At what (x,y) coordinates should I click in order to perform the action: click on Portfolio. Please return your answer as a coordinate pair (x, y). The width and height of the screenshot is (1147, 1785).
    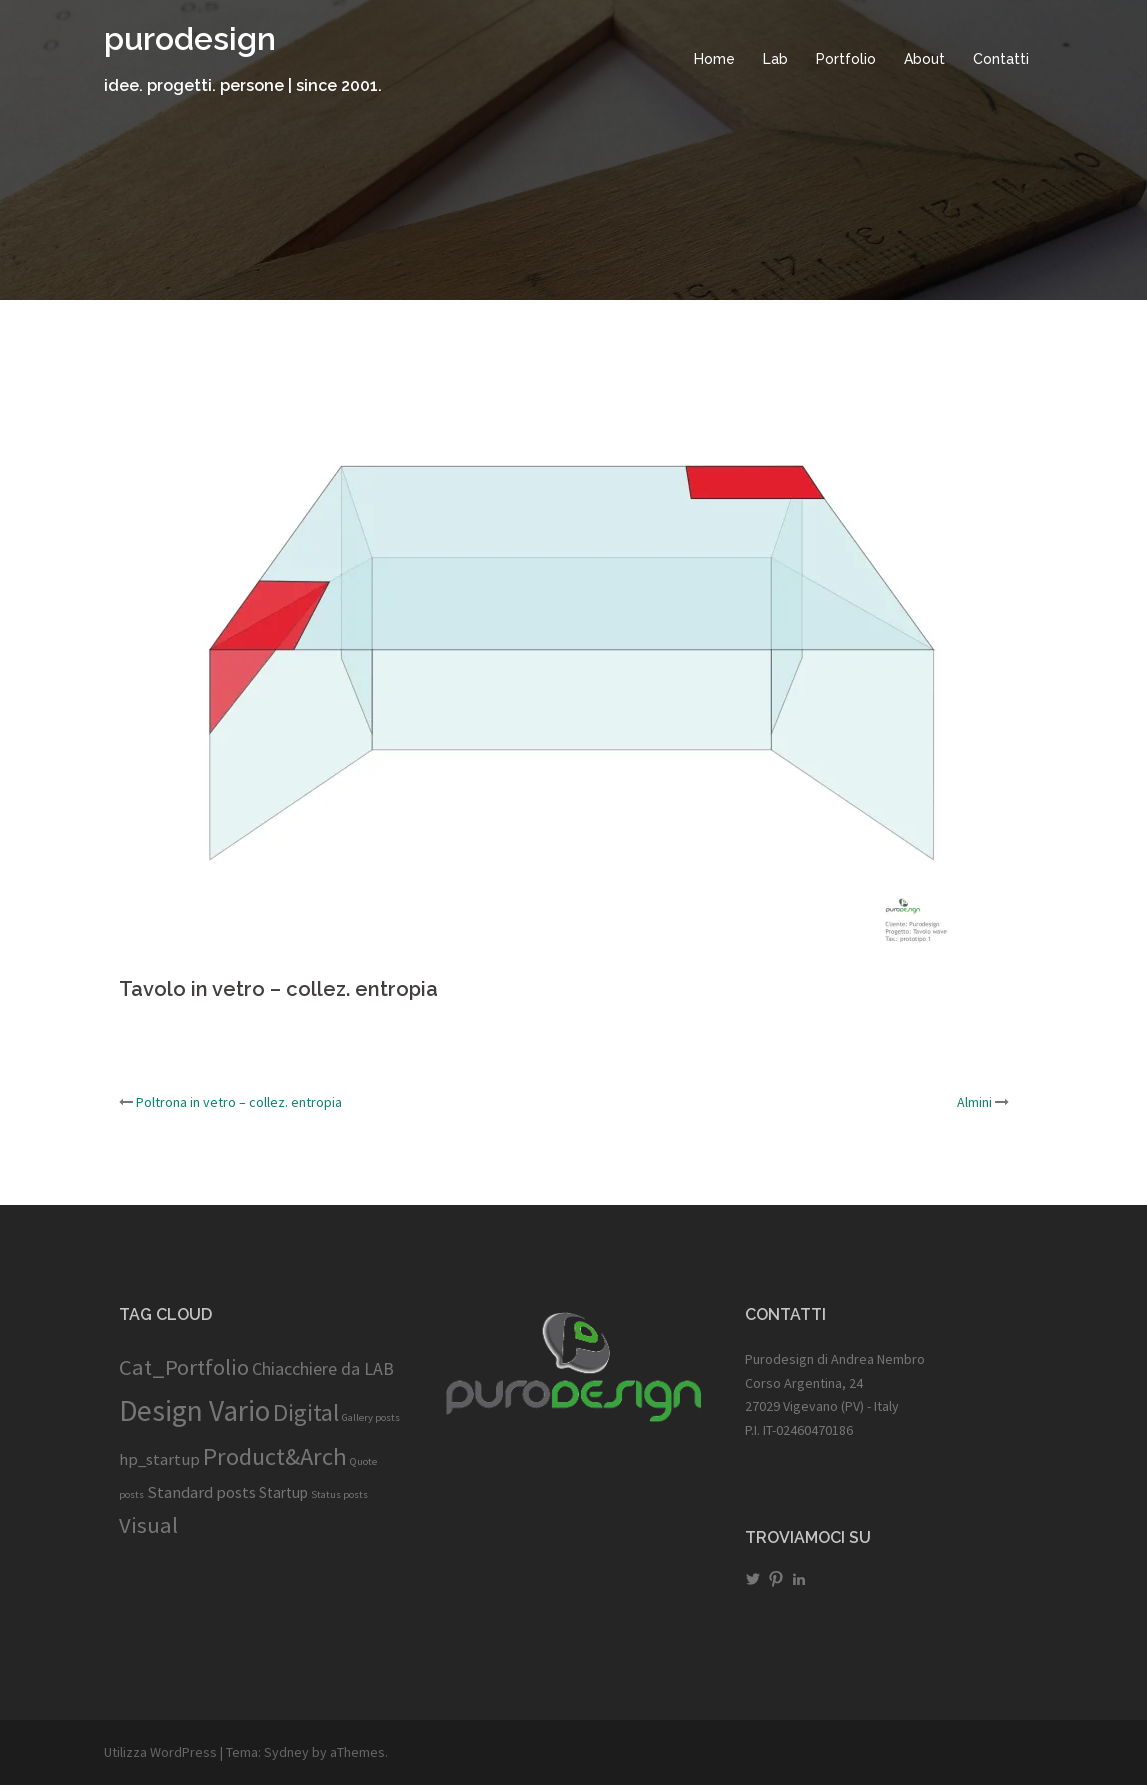
    Looking at the image, I should click on (846, 59).